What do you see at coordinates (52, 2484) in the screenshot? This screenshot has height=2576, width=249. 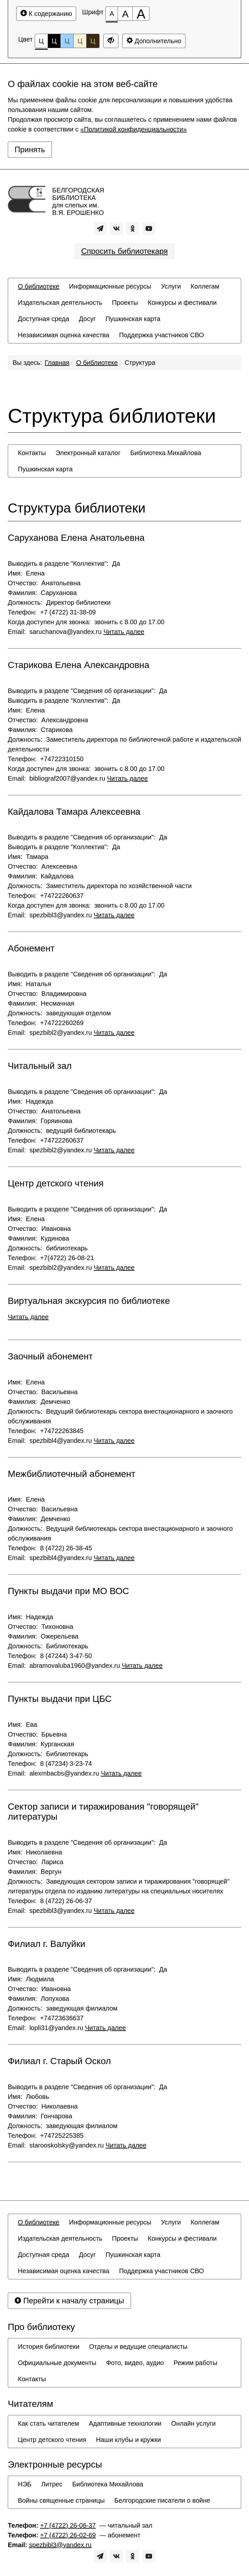 I see `Литрес [button]` at bounding box center [52, 2484].